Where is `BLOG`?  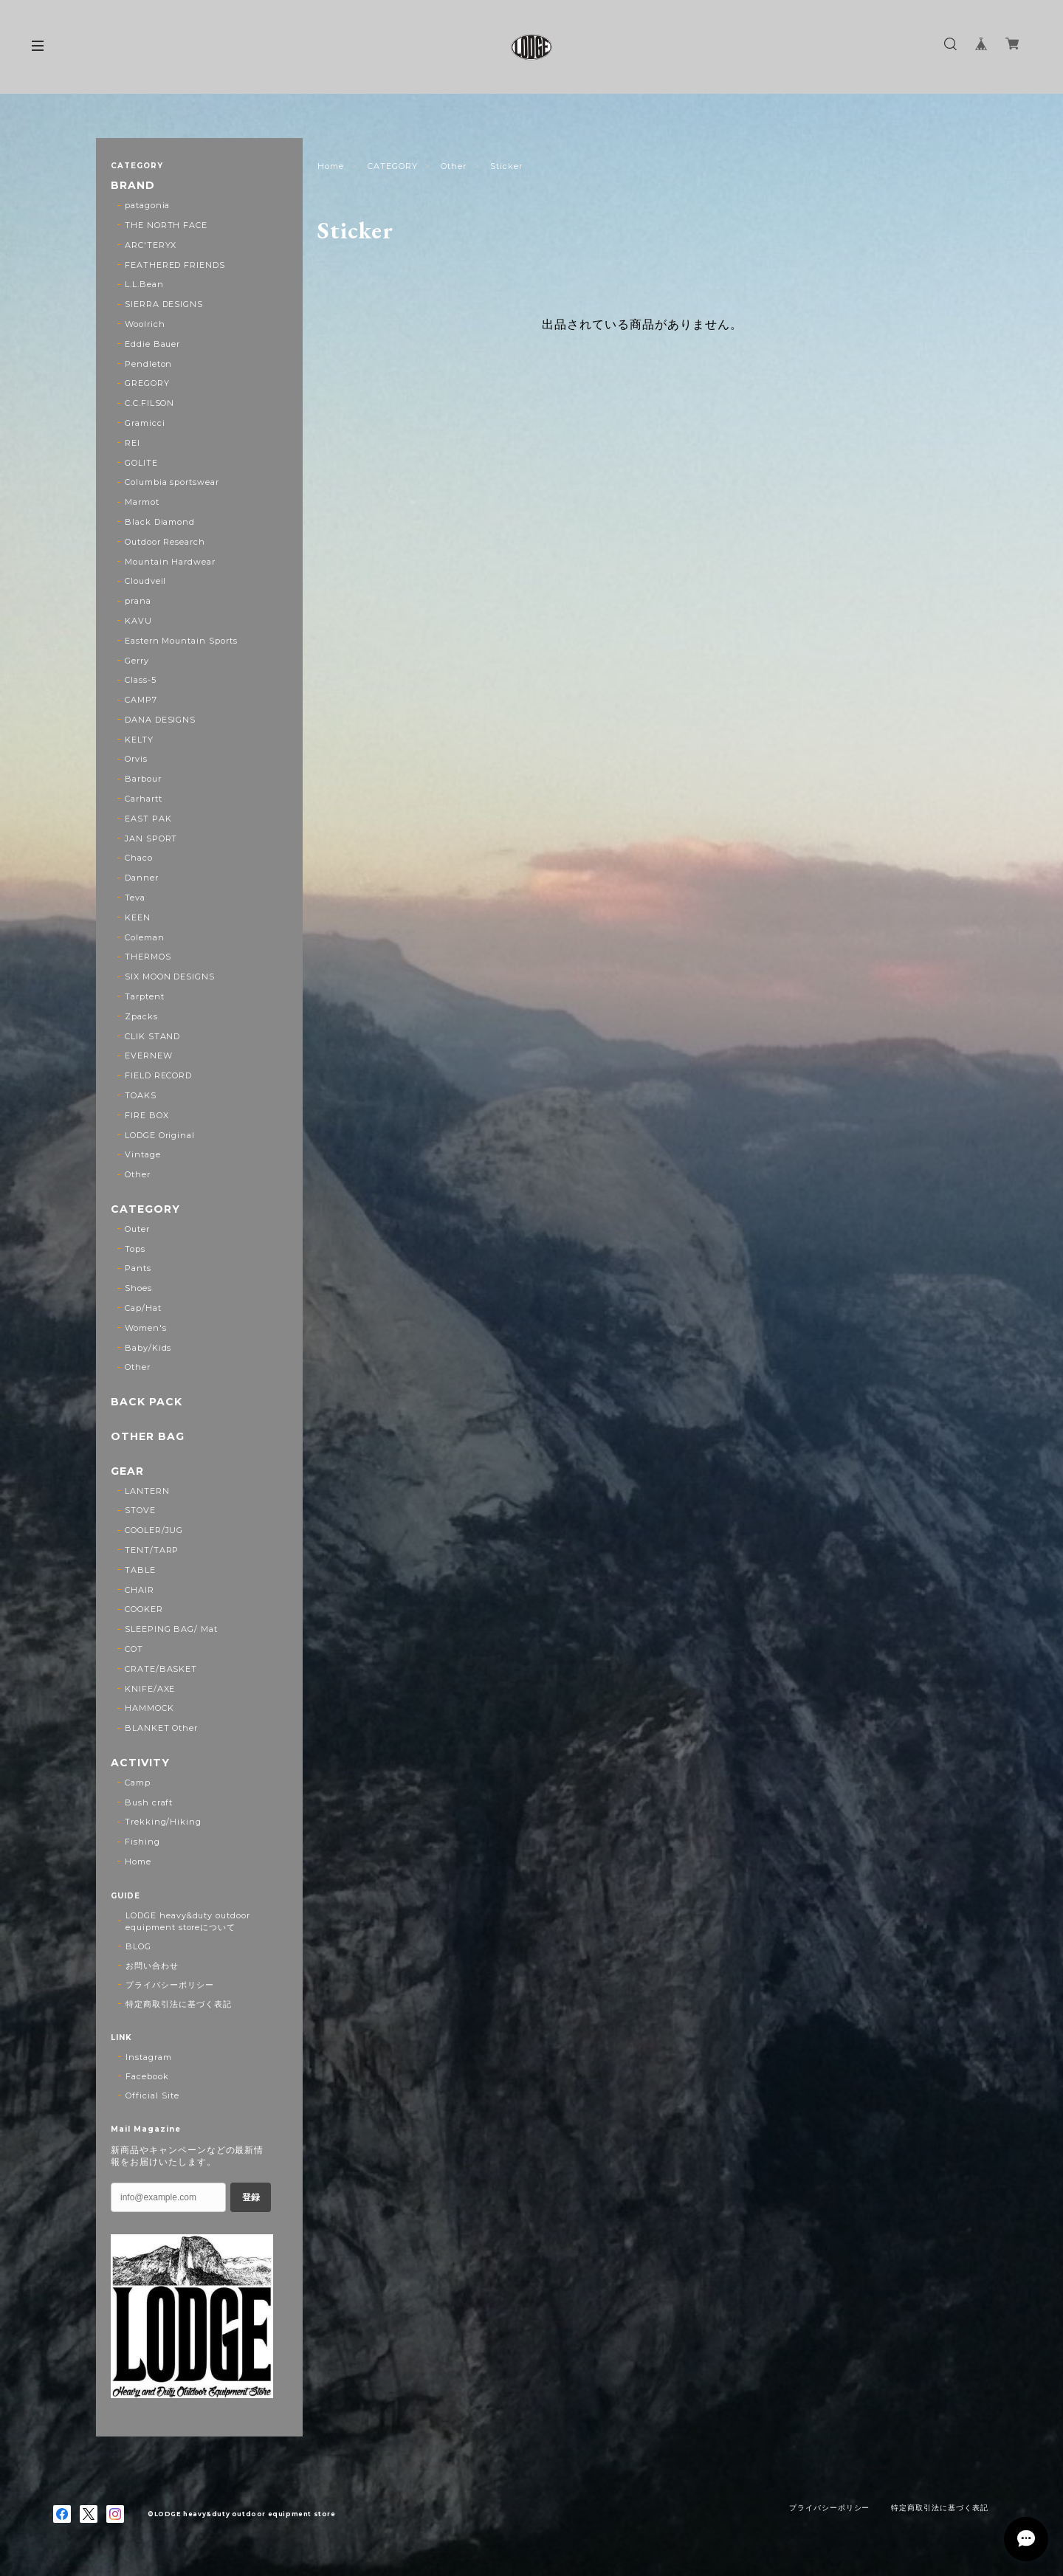
BLOG is located at coordinates (138, 1946).